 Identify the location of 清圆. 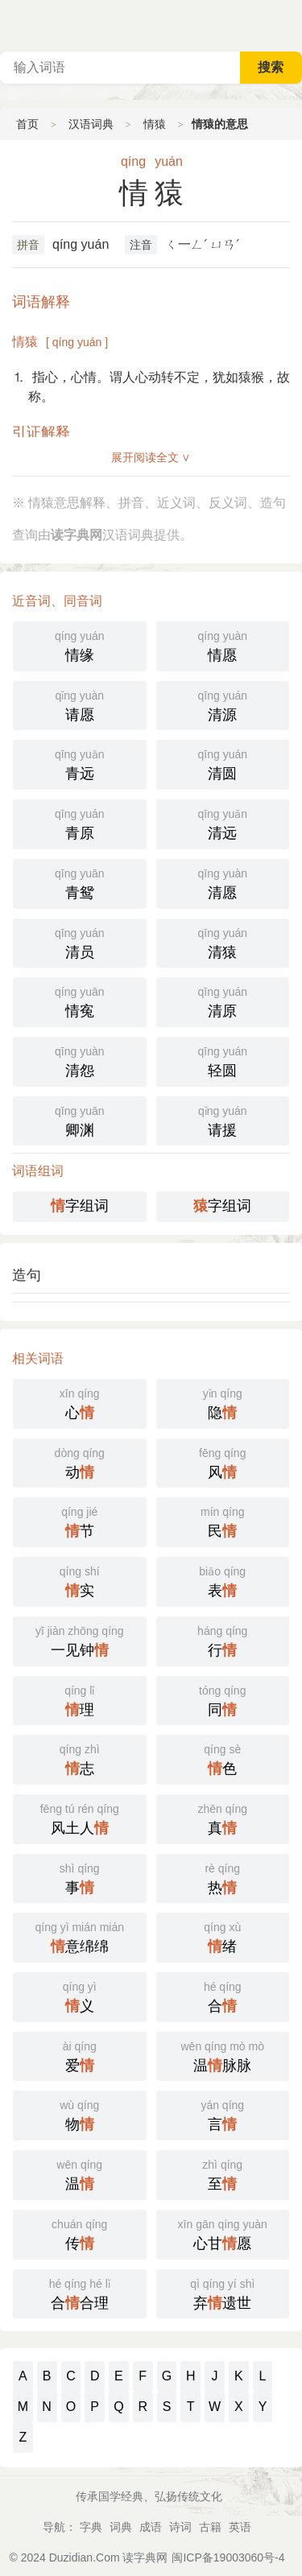
(223, 763).